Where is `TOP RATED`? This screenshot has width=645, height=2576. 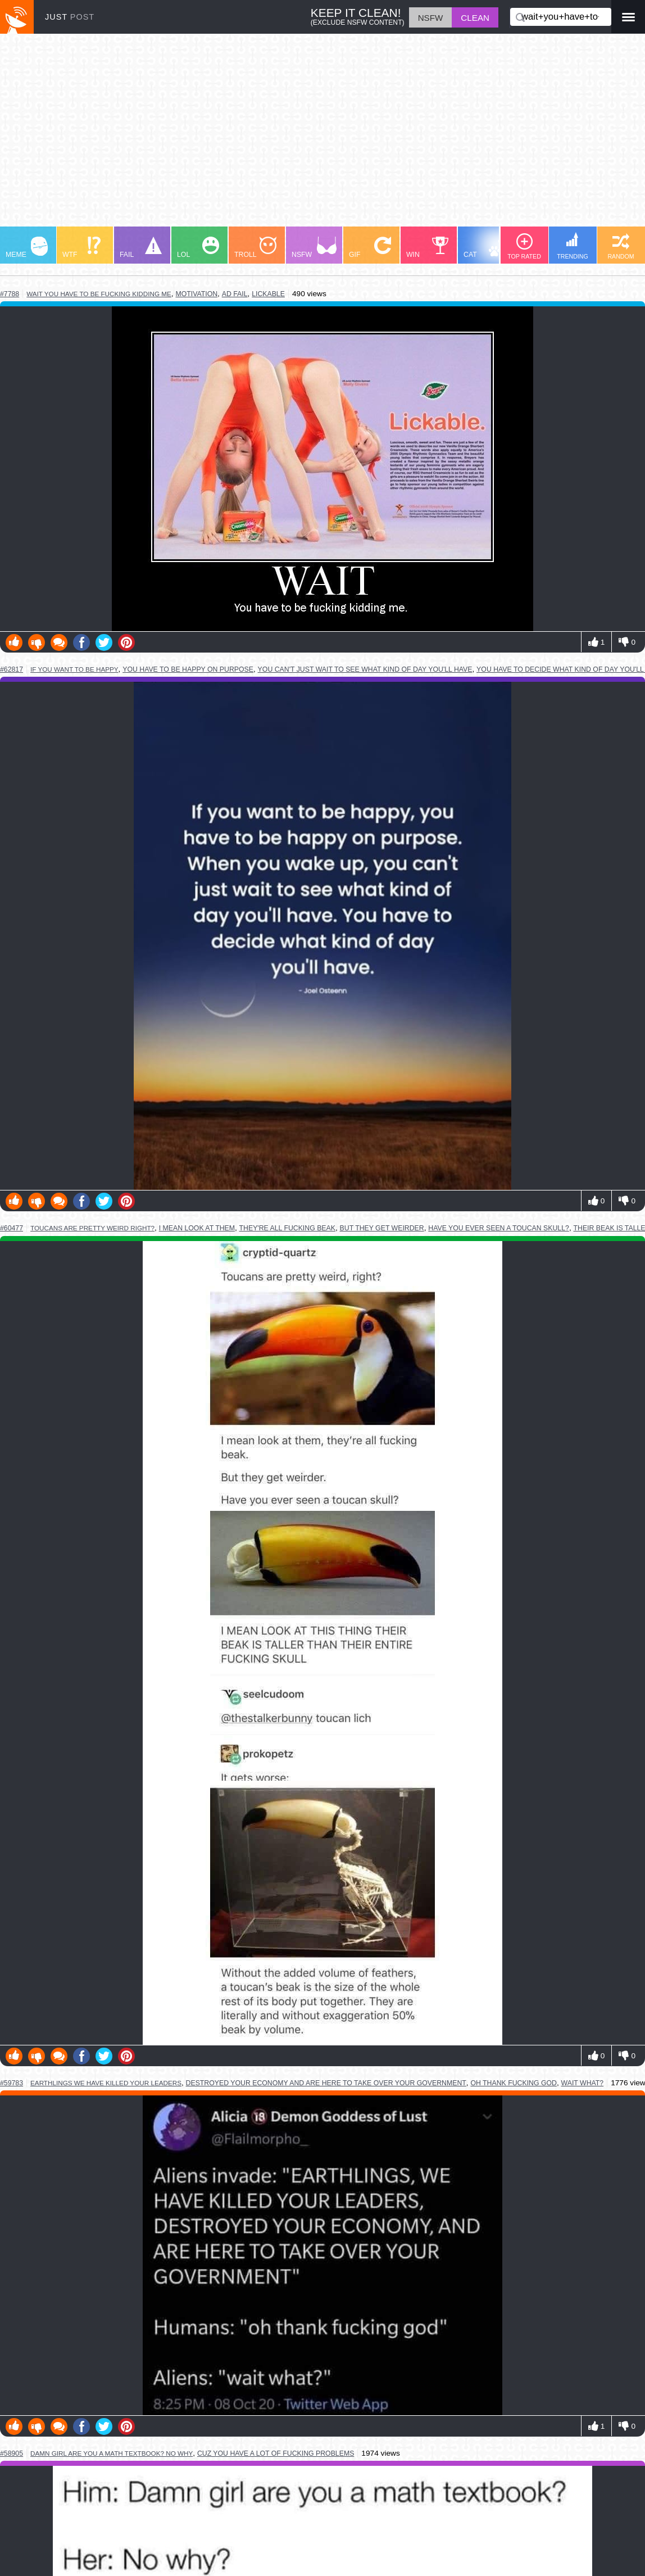
TOP RATED is located at coordinates (524, 246).